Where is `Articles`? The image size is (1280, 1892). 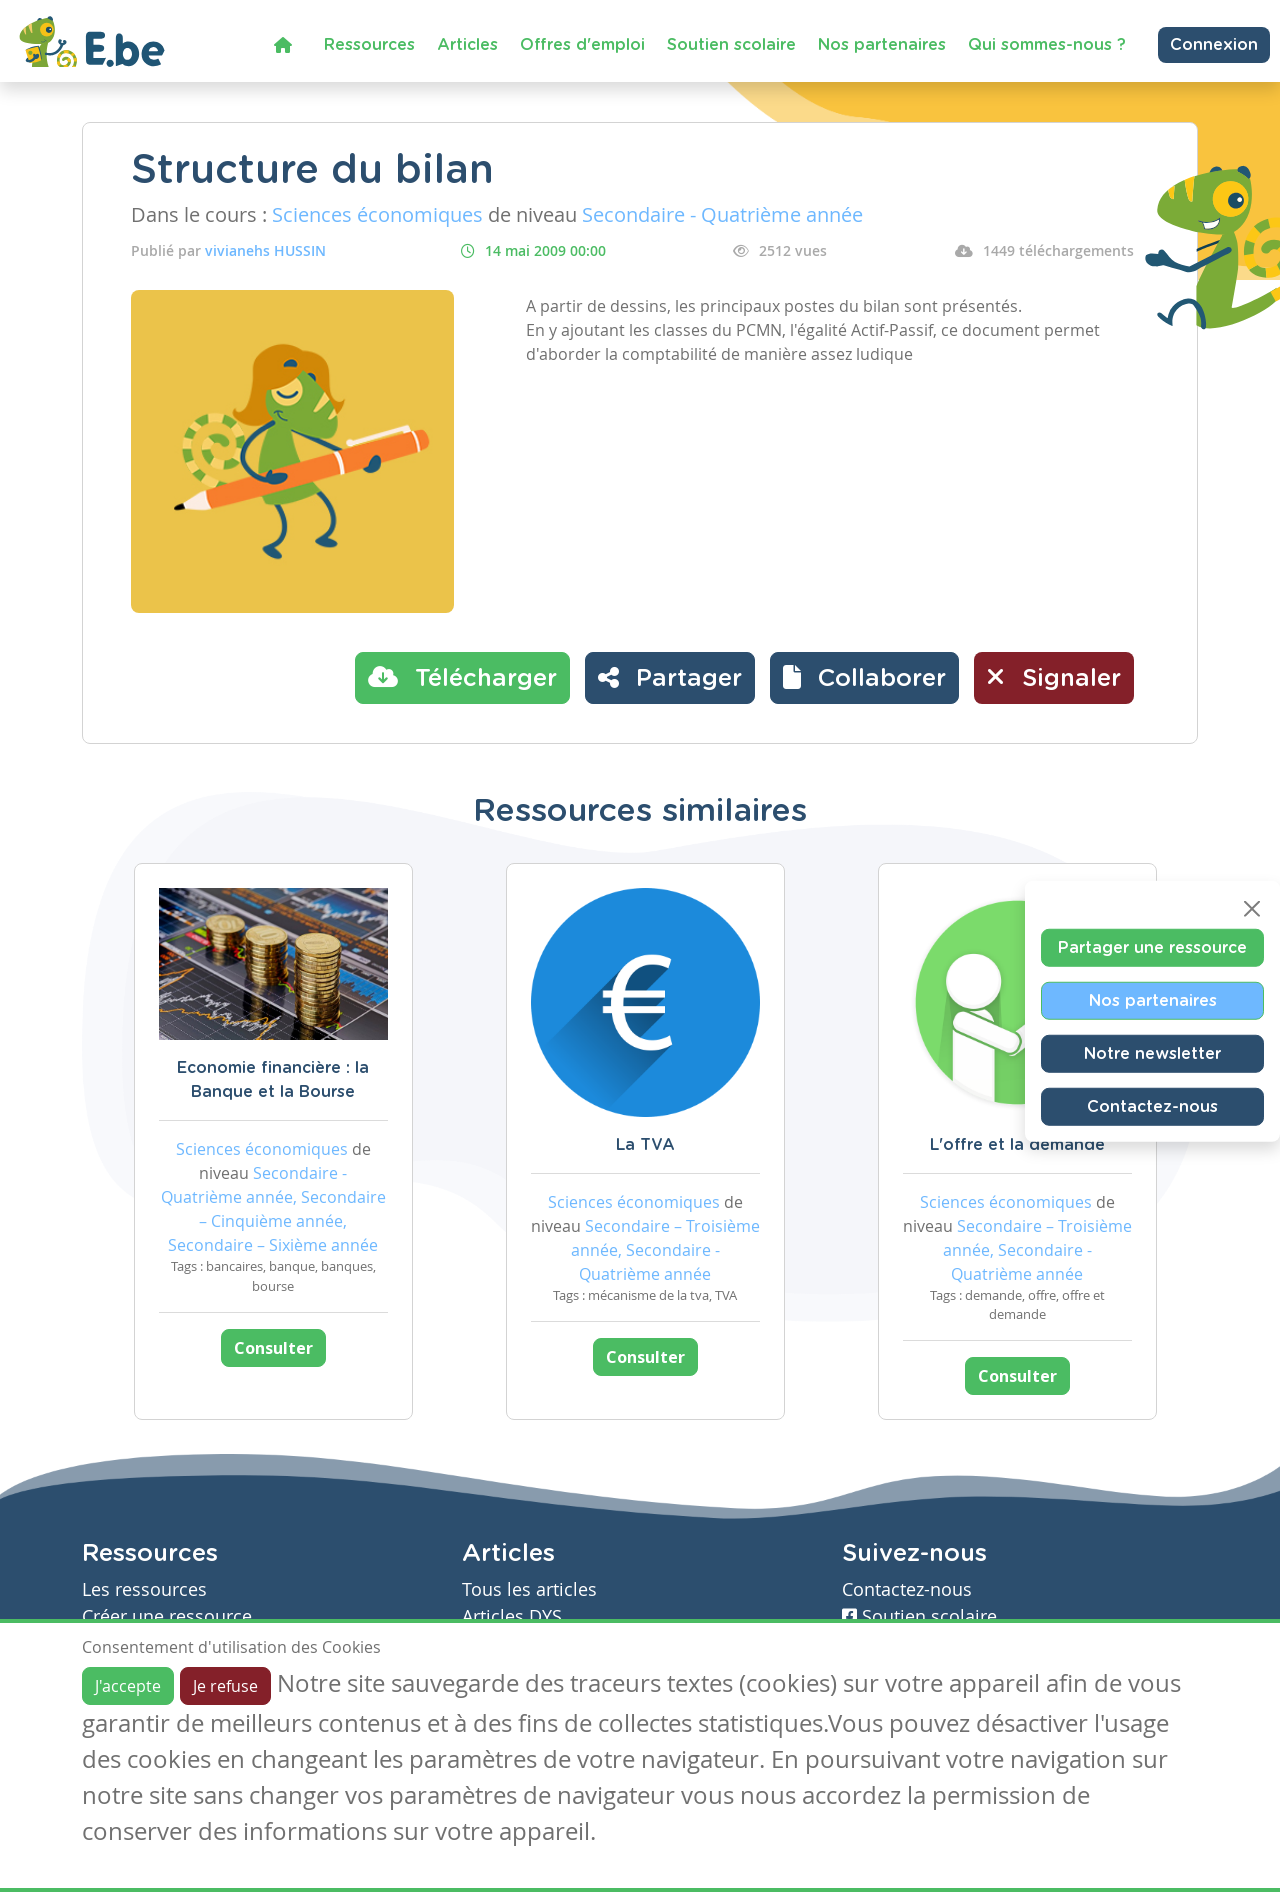
Articles is located at coordinates (467, 45).